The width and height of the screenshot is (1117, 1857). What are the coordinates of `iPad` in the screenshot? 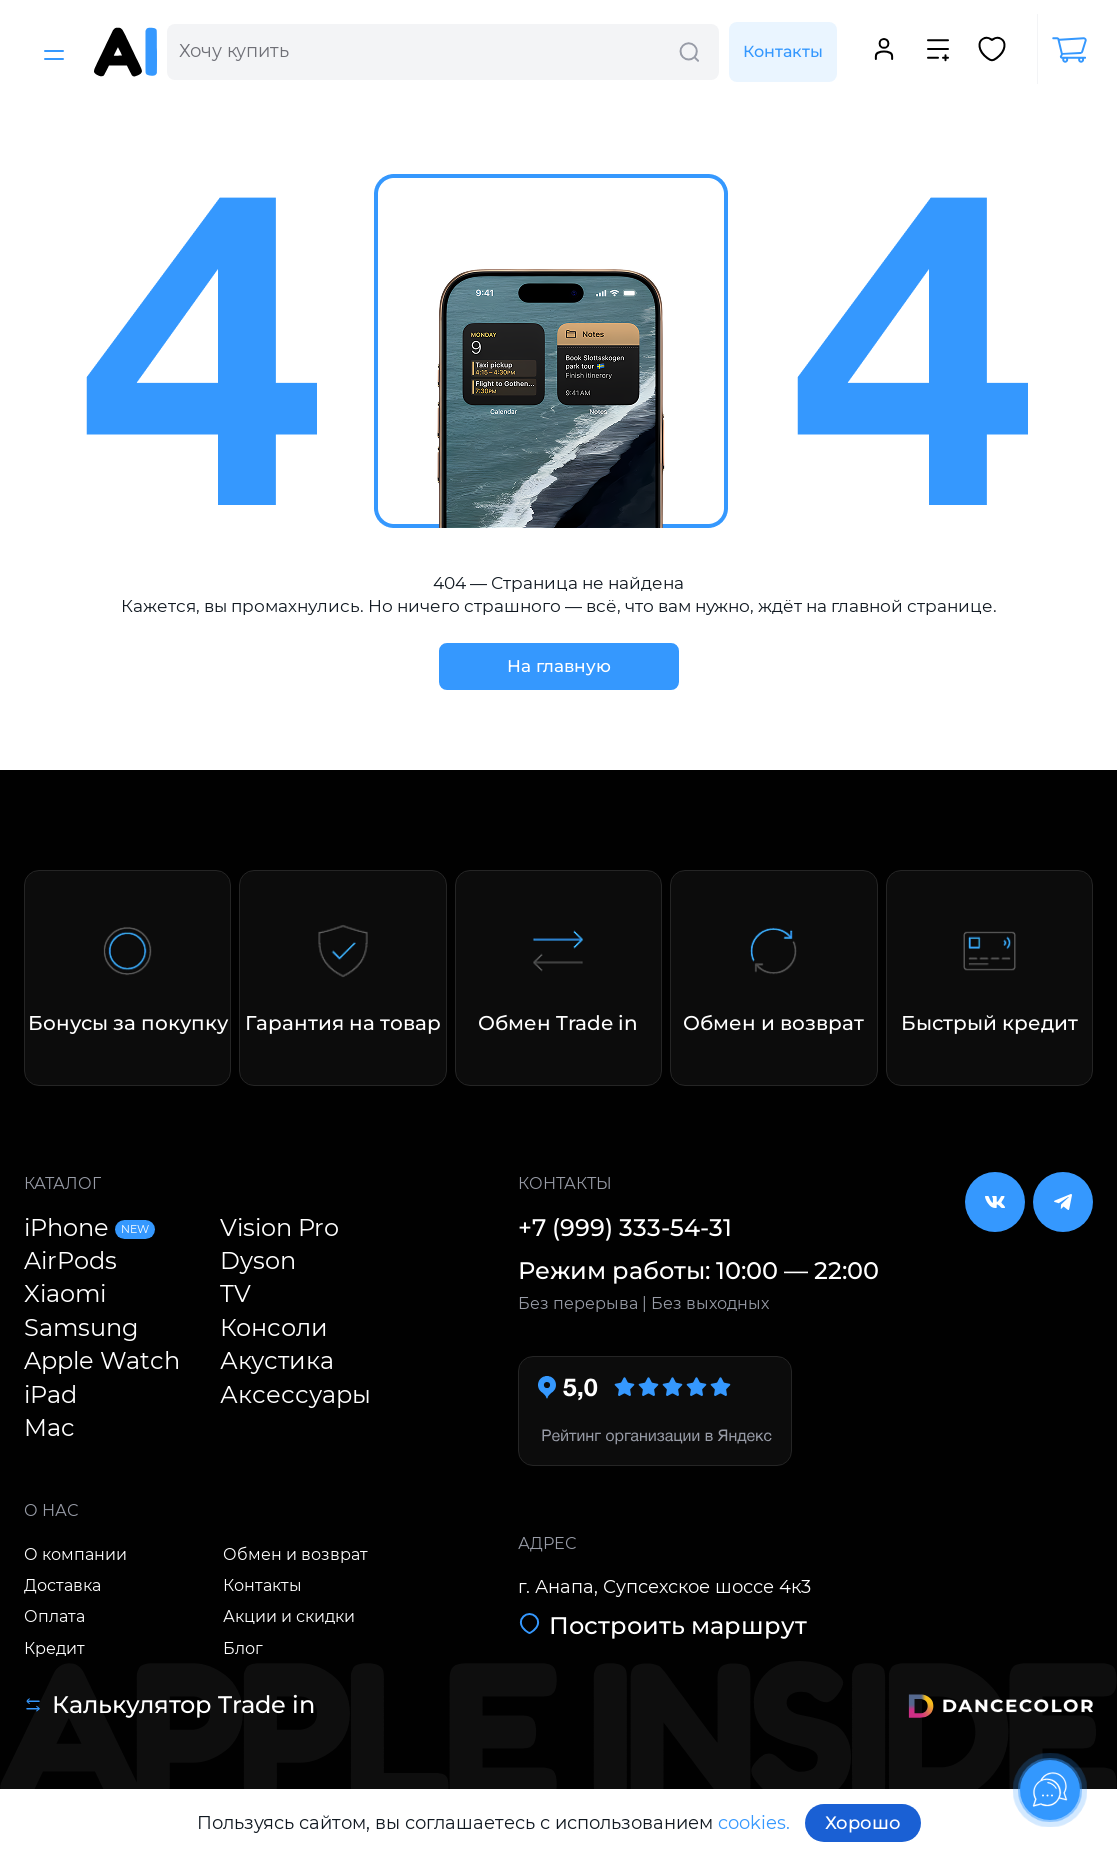 It's located at (50, 1394).